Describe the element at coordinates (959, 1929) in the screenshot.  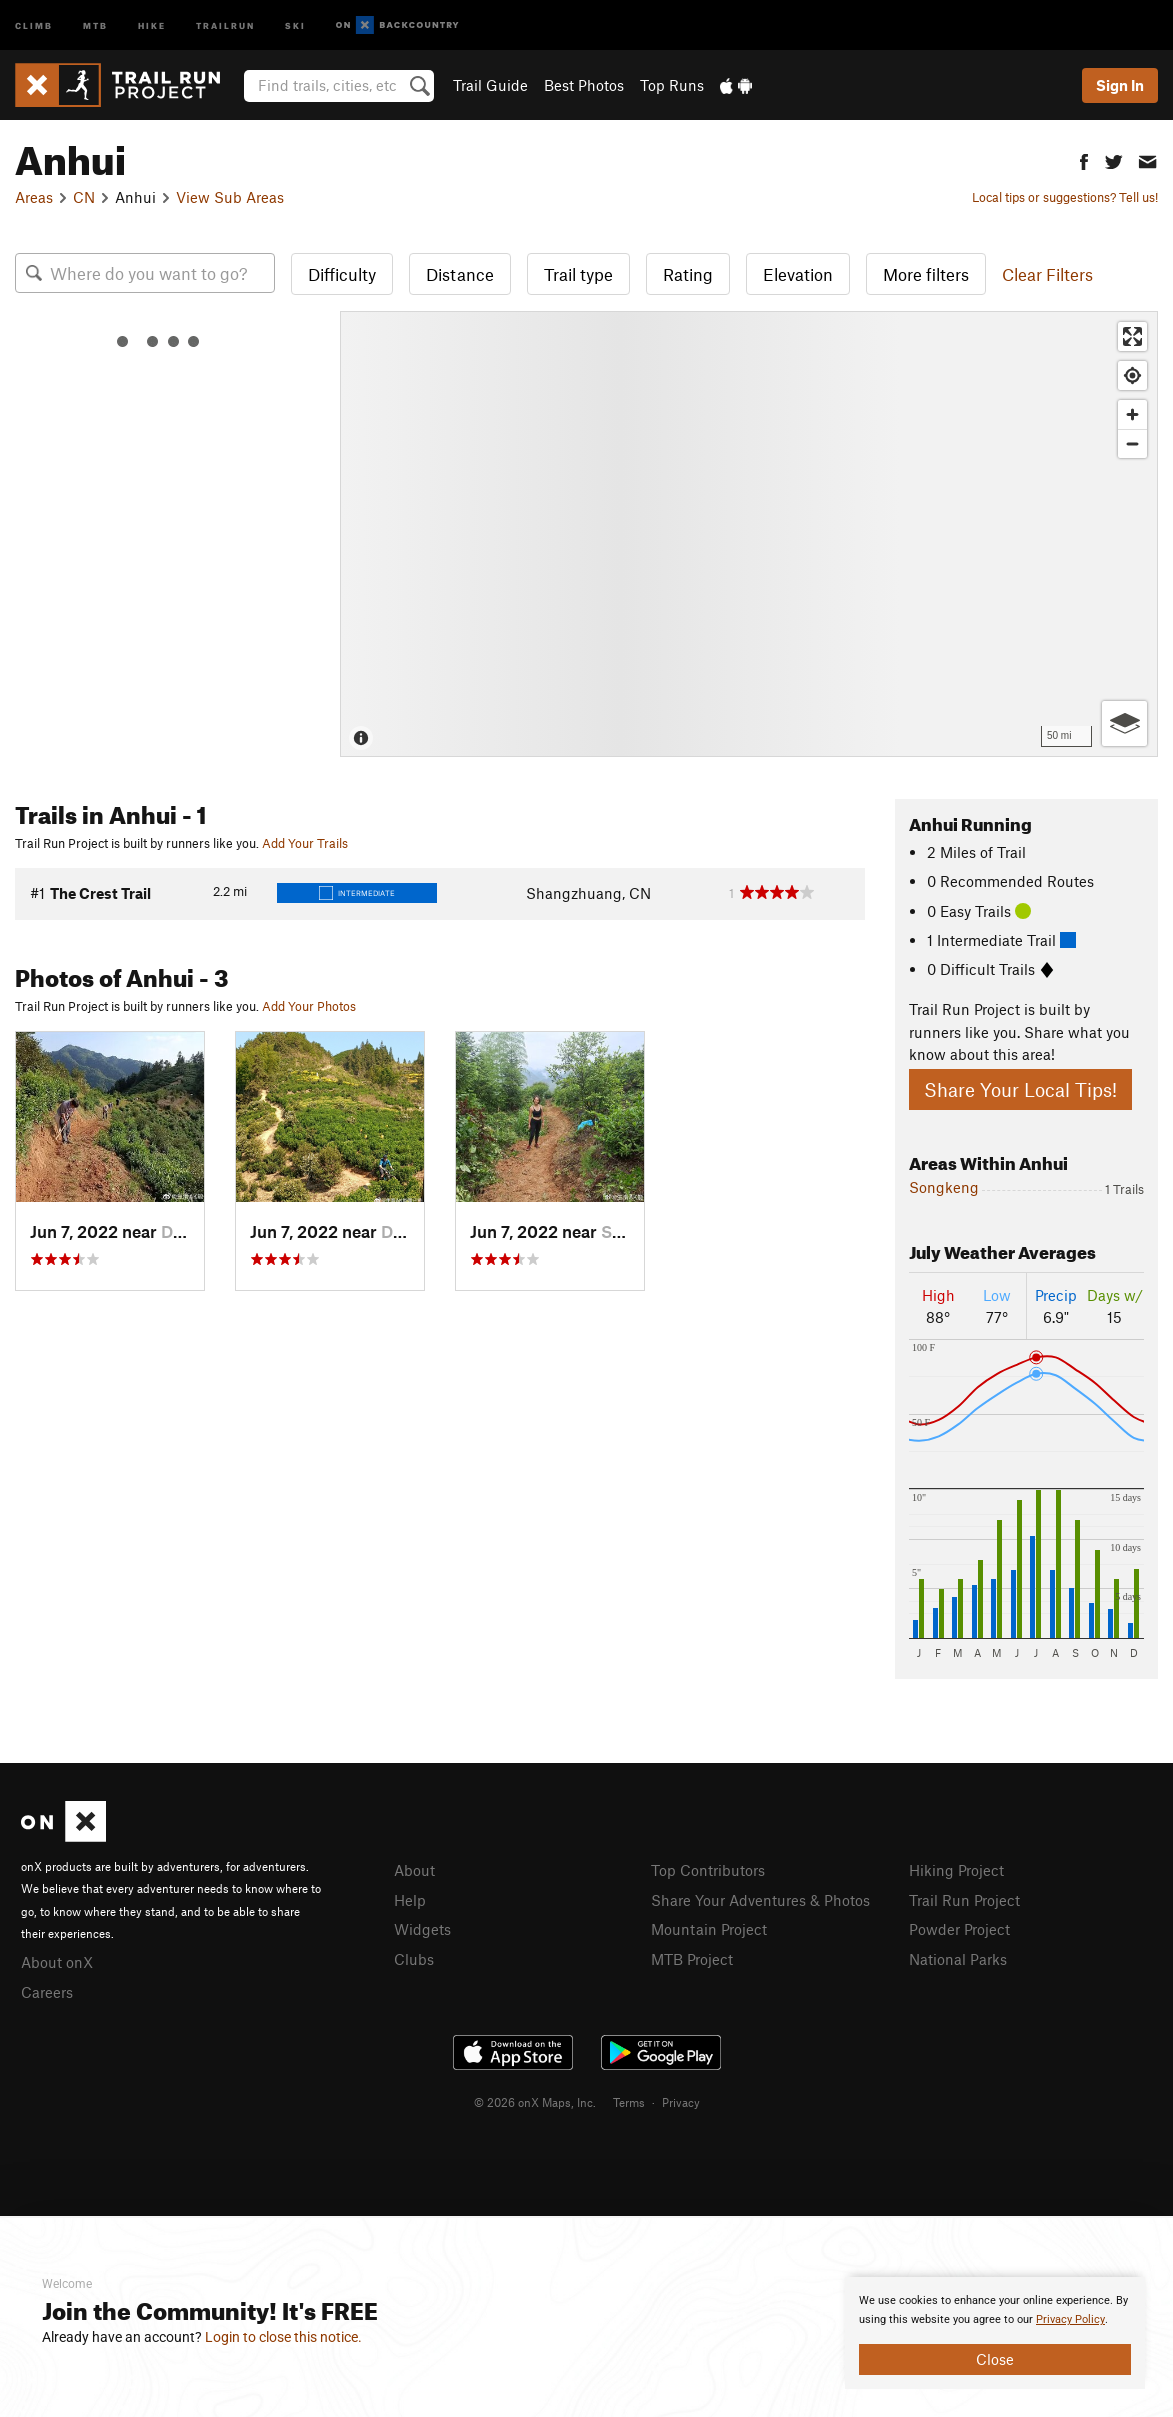
I see `Powder Project` at that location.